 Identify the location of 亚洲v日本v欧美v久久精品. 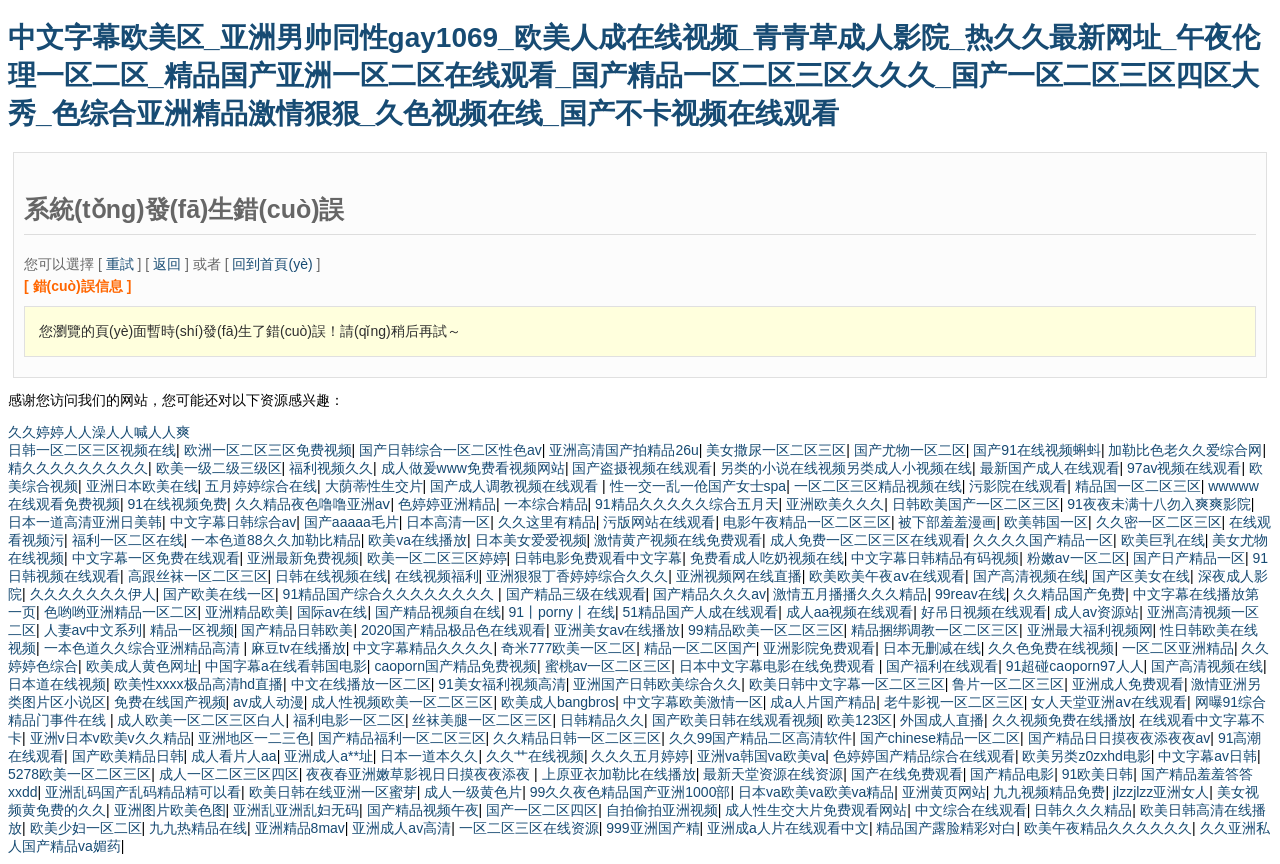
(110, 738).